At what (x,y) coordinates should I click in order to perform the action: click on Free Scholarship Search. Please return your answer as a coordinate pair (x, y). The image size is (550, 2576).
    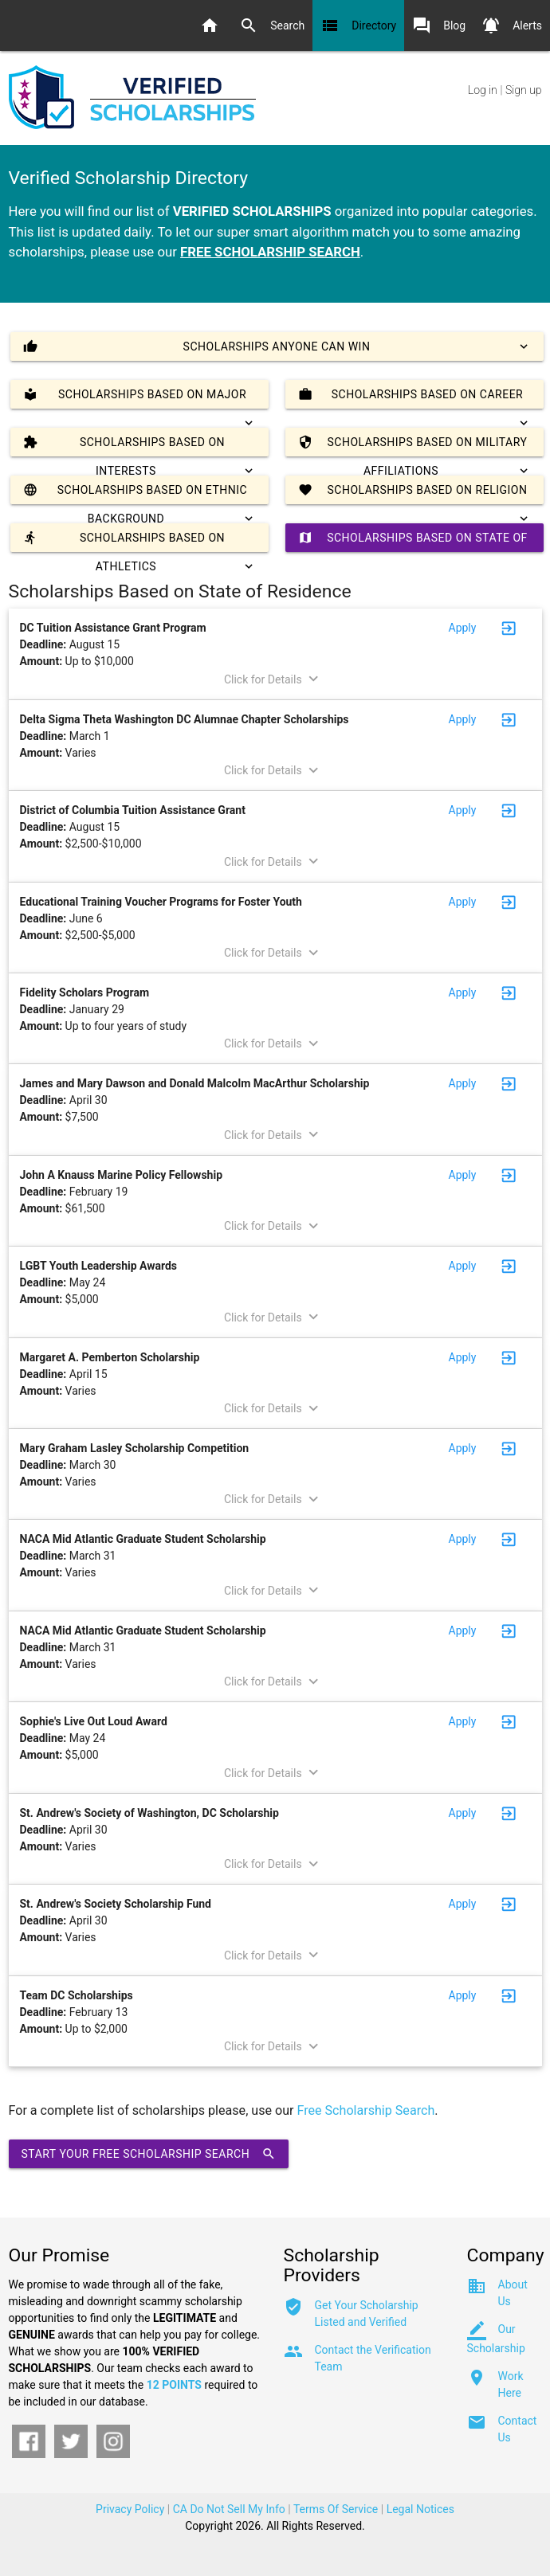
    Looking at the image, I should click on (366, 2110).